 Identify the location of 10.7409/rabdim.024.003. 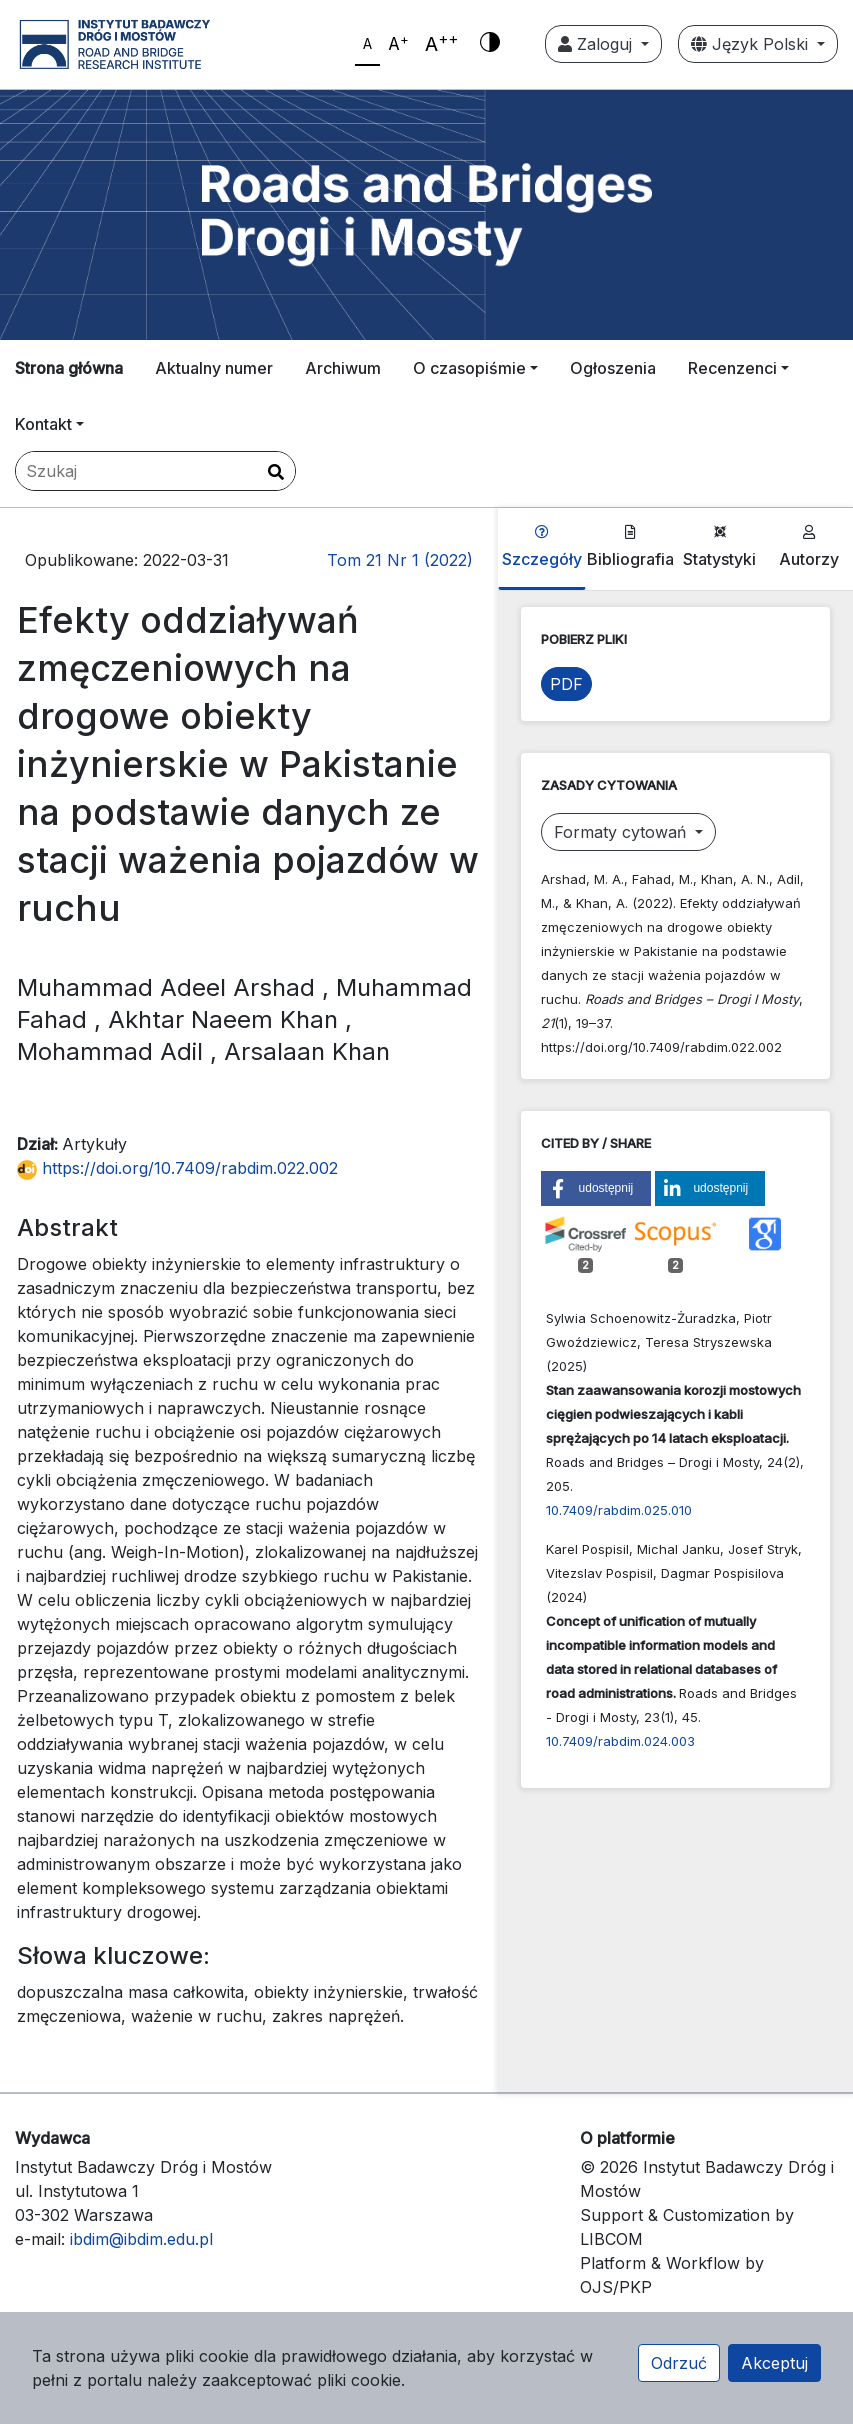
(620, 1741).